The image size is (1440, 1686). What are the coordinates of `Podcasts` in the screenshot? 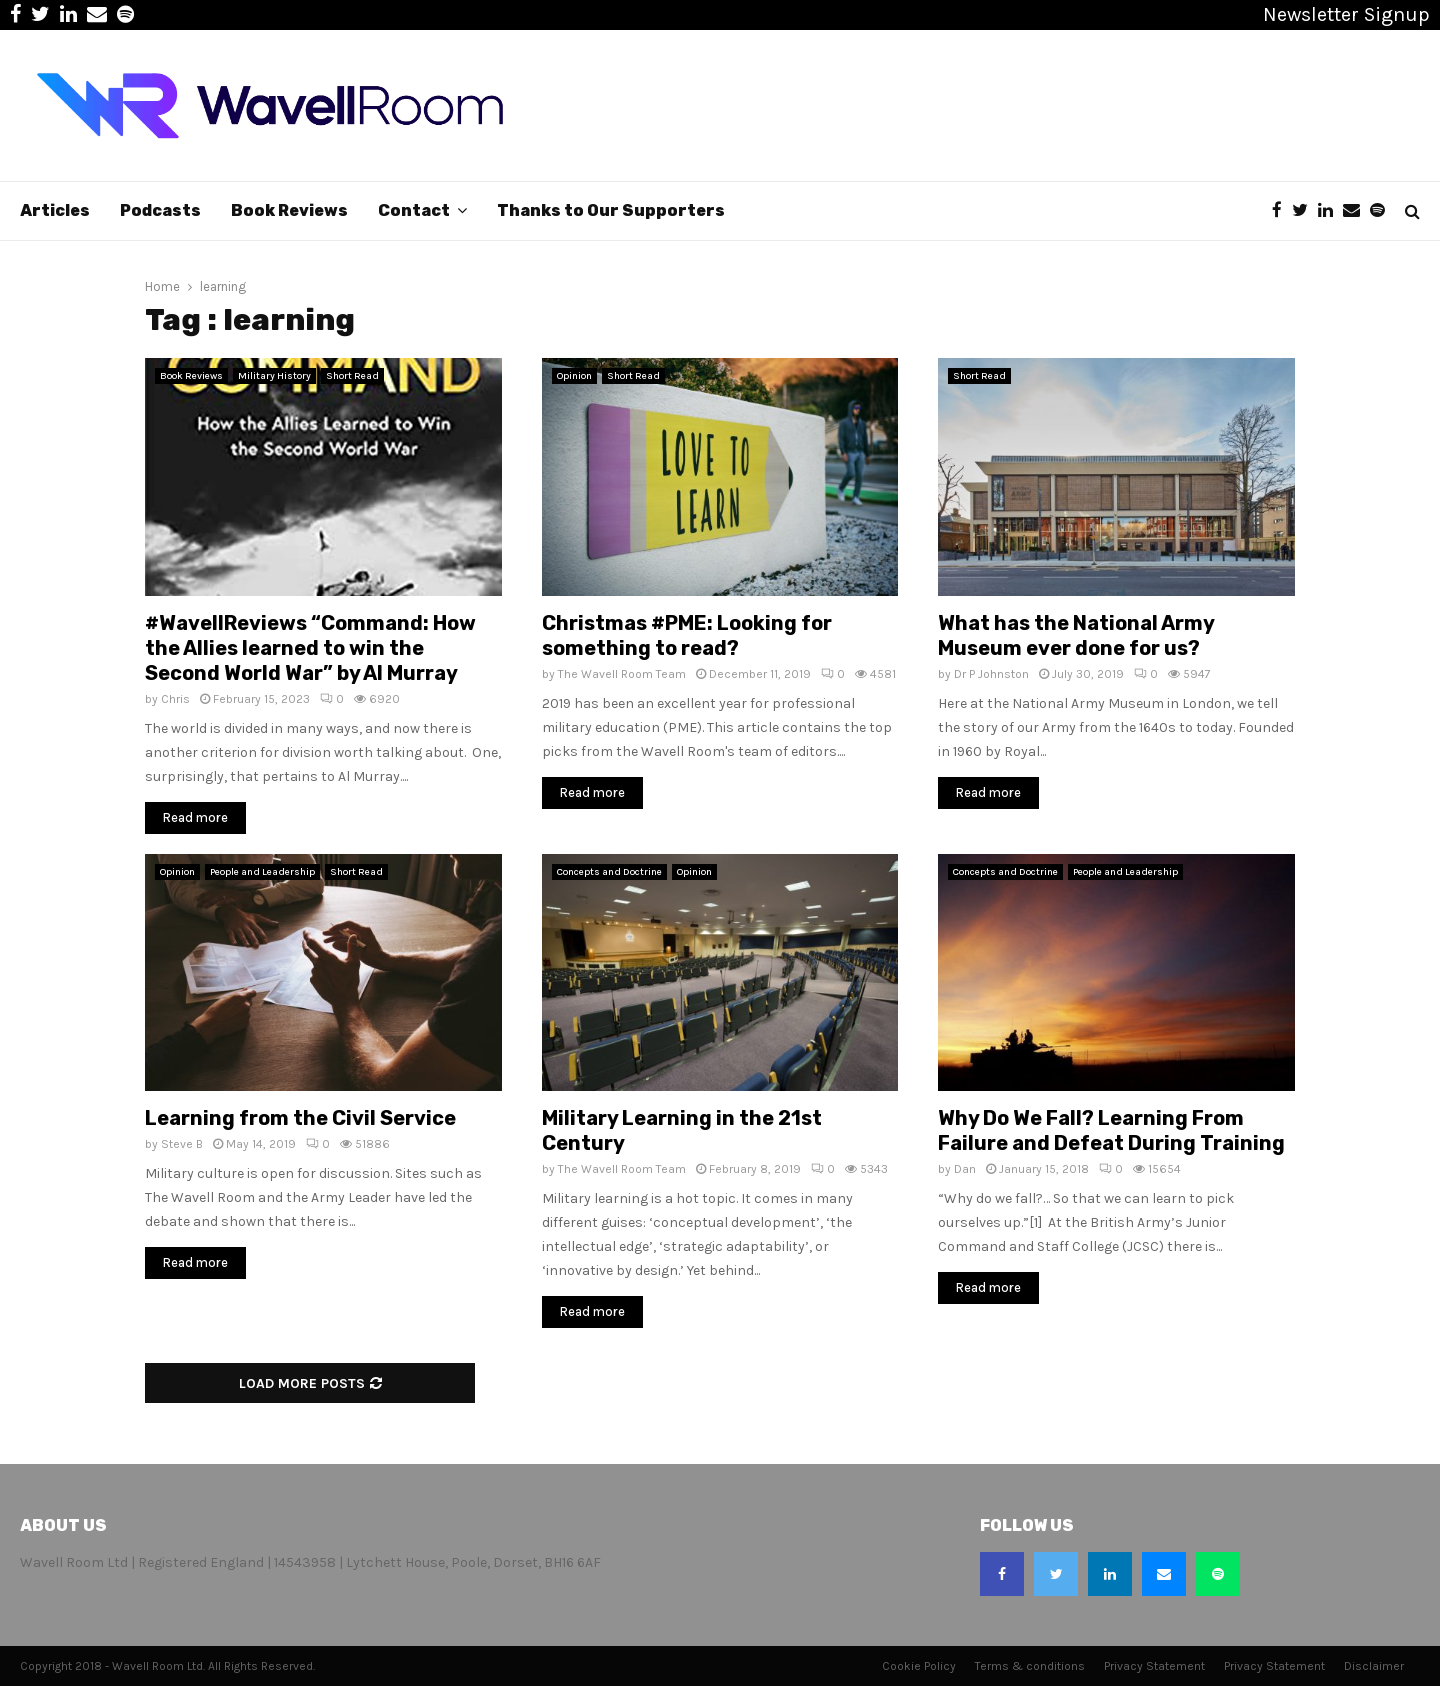 It's located at (160, 210).